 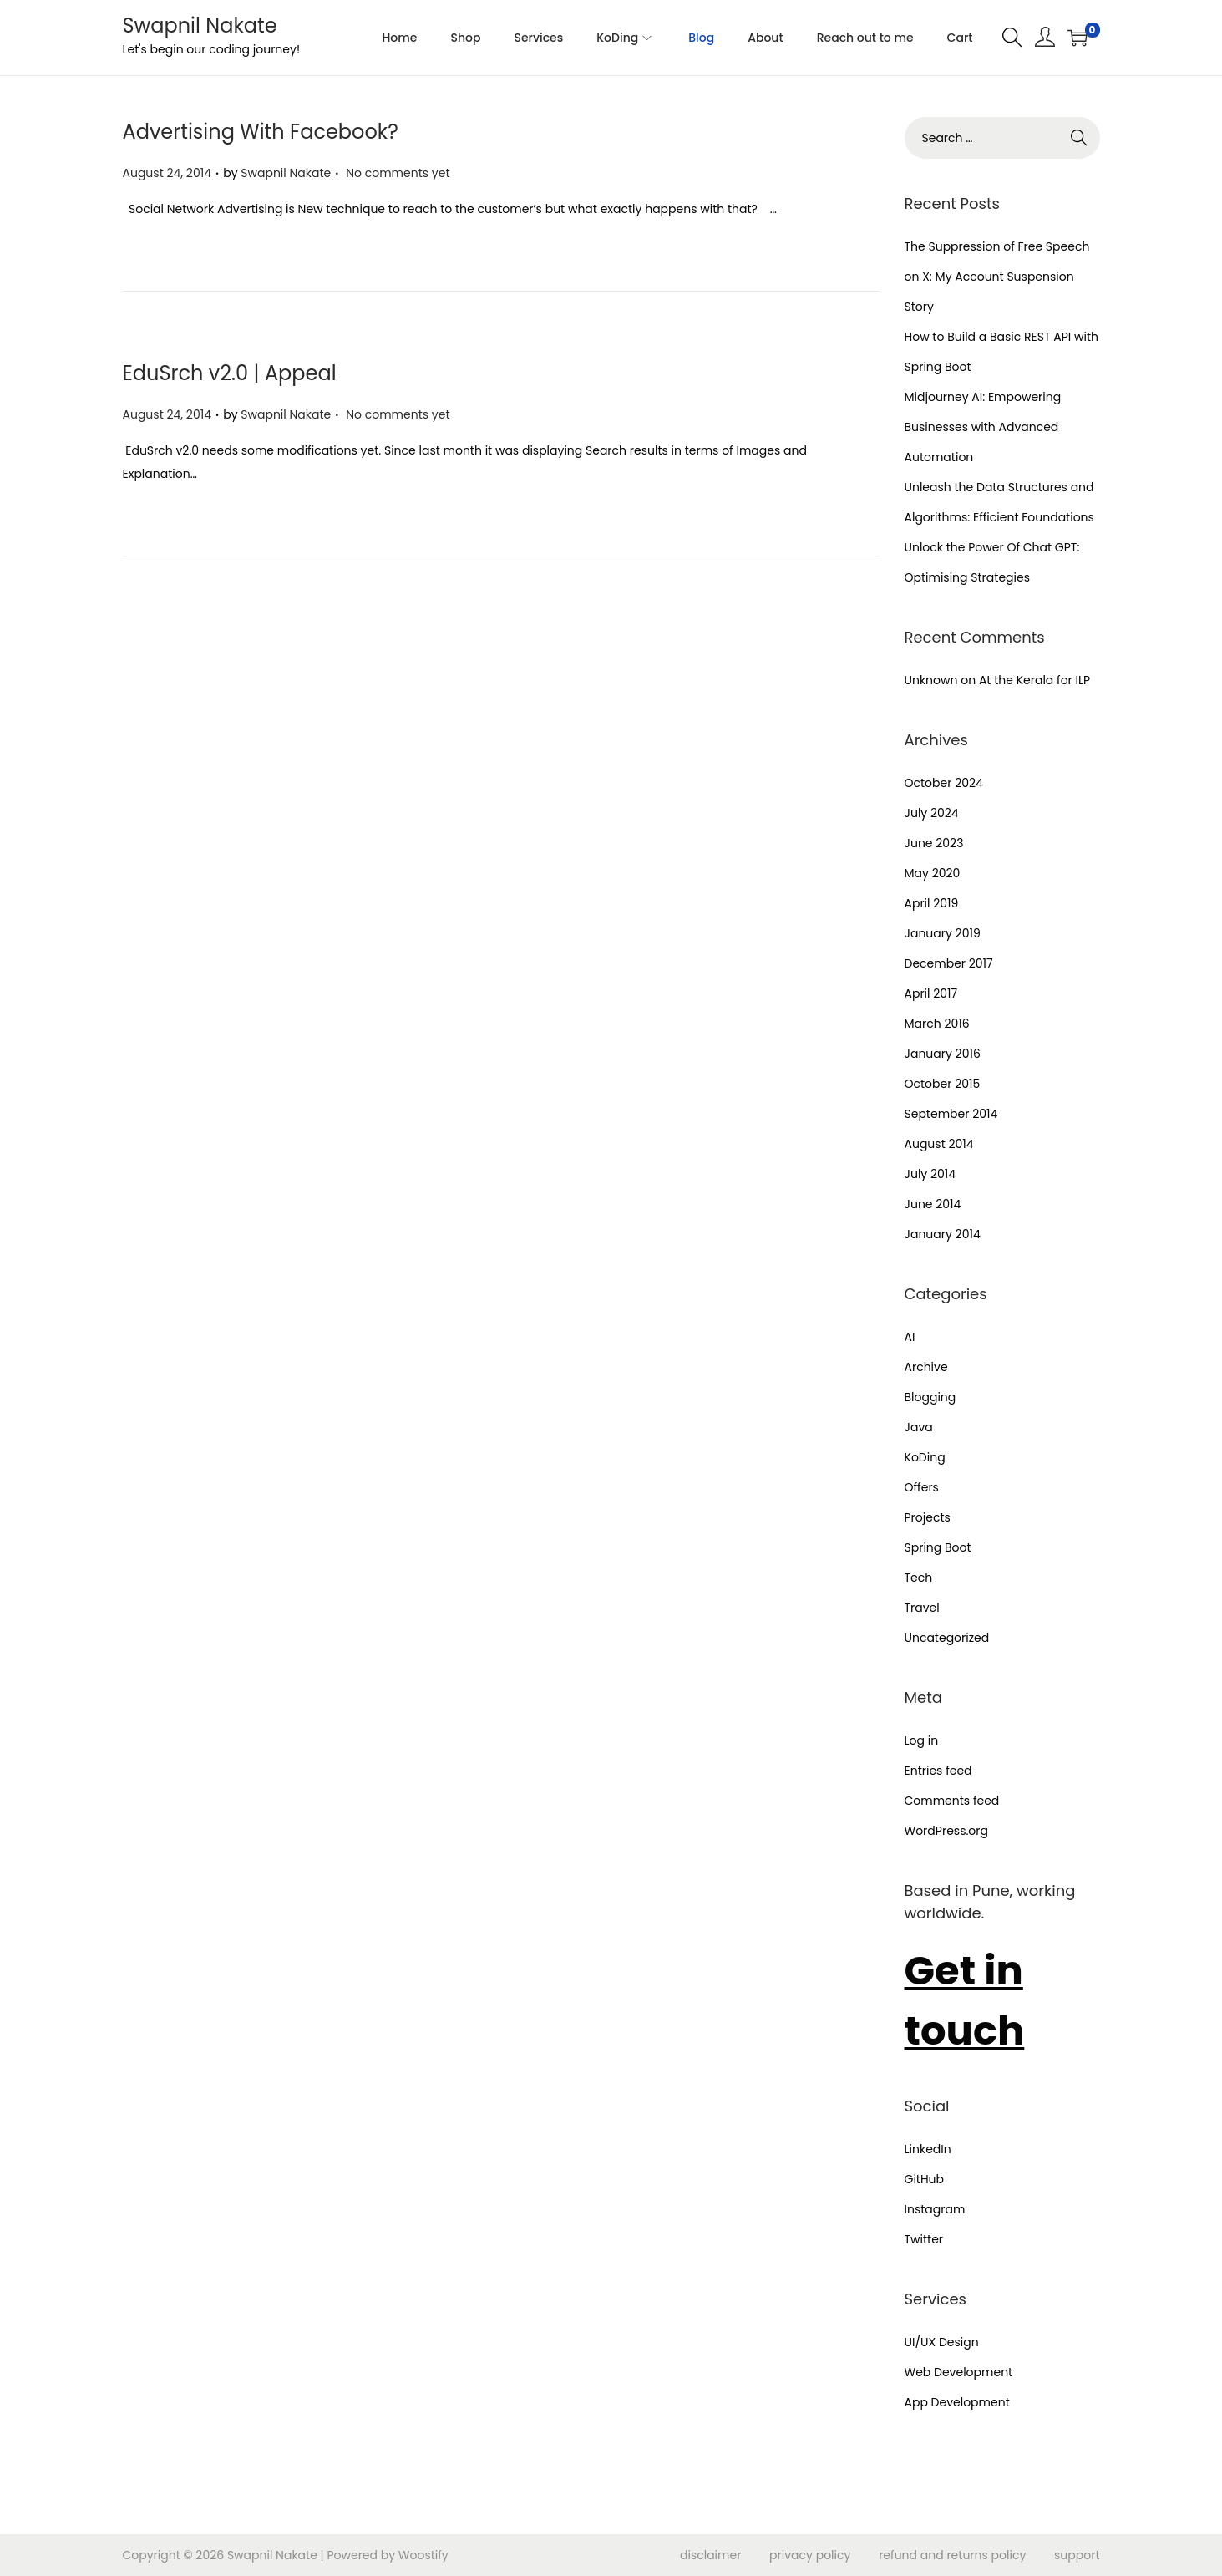 What do you see at coordinates (943, 1083) in the screenshot?
I see `October 2015` at bounding box center [943, 1083].